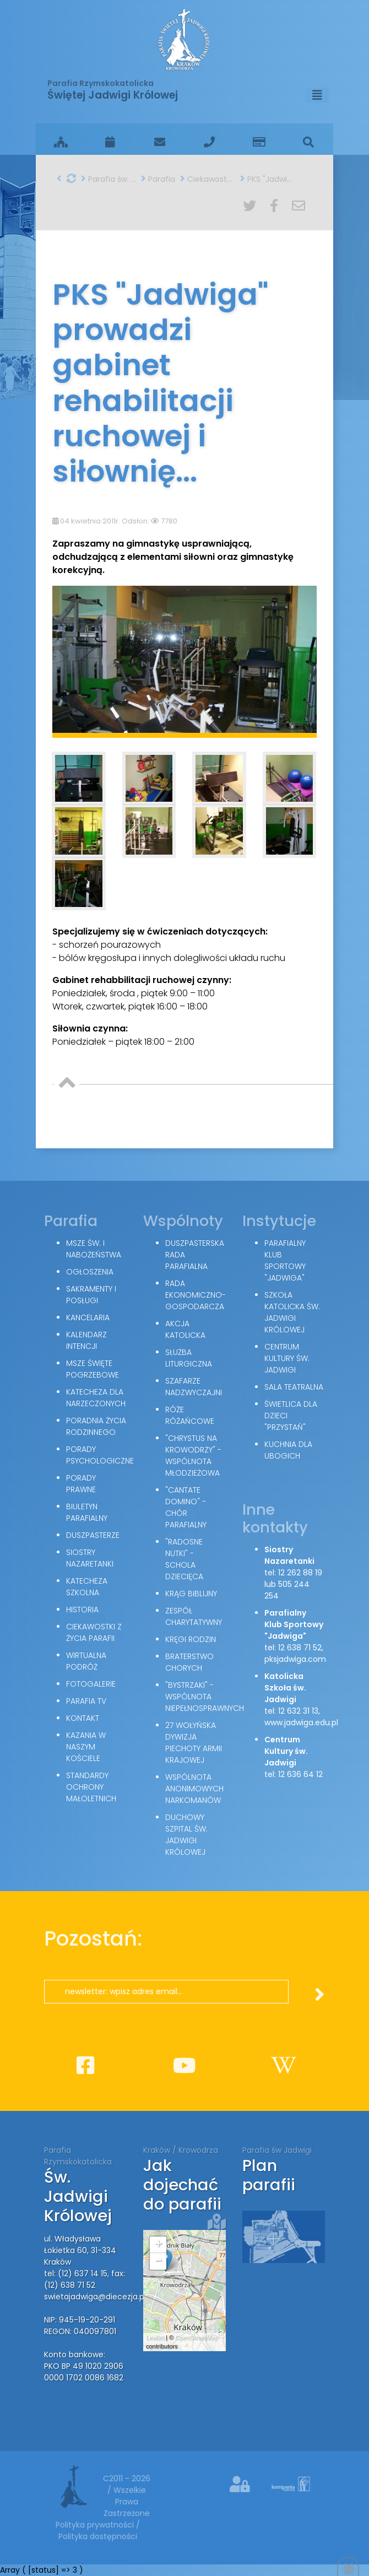 The image size is (369, 2576). Describe the element at coordinates (204, 1696) in the screenshot. I see `"Bystrzaki" - wspólnota niepełnosprawnych` at that location.